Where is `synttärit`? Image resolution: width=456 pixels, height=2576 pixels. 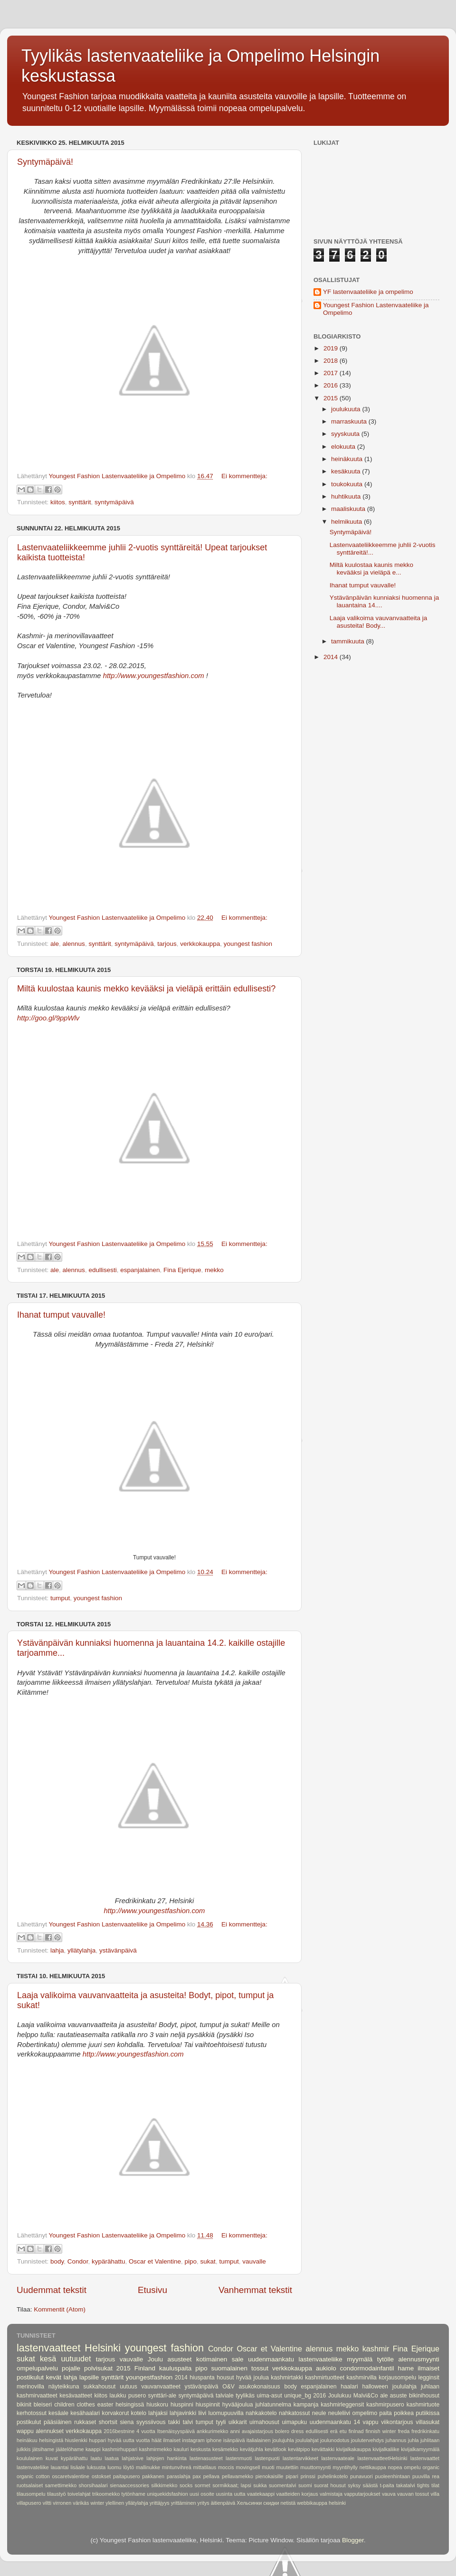
synttärit is located at coordinates (79, 502).